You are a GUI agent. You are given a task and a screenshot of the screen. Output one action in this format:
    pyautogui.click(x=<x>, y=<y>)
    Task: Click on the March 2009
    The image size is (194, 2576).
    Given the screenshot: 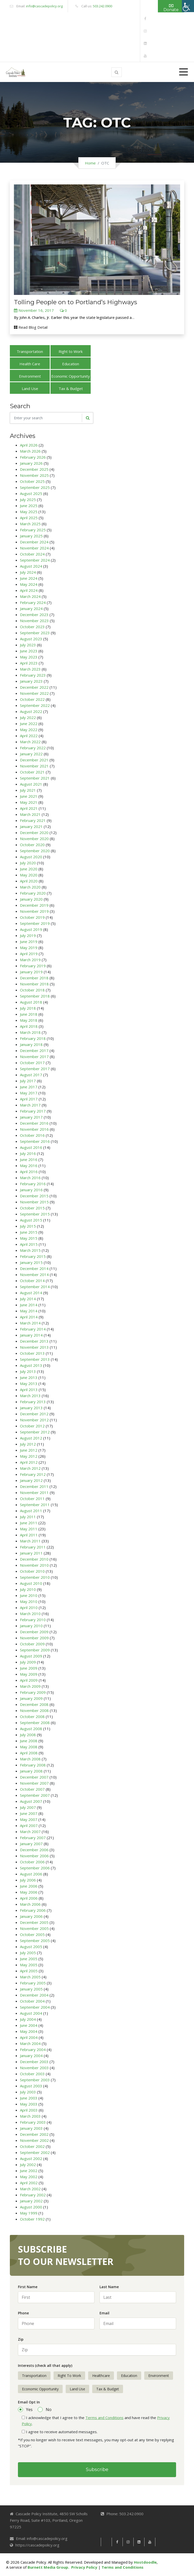 What is the action you would take?
    pyautogui.click(x=30, y=1686)
    